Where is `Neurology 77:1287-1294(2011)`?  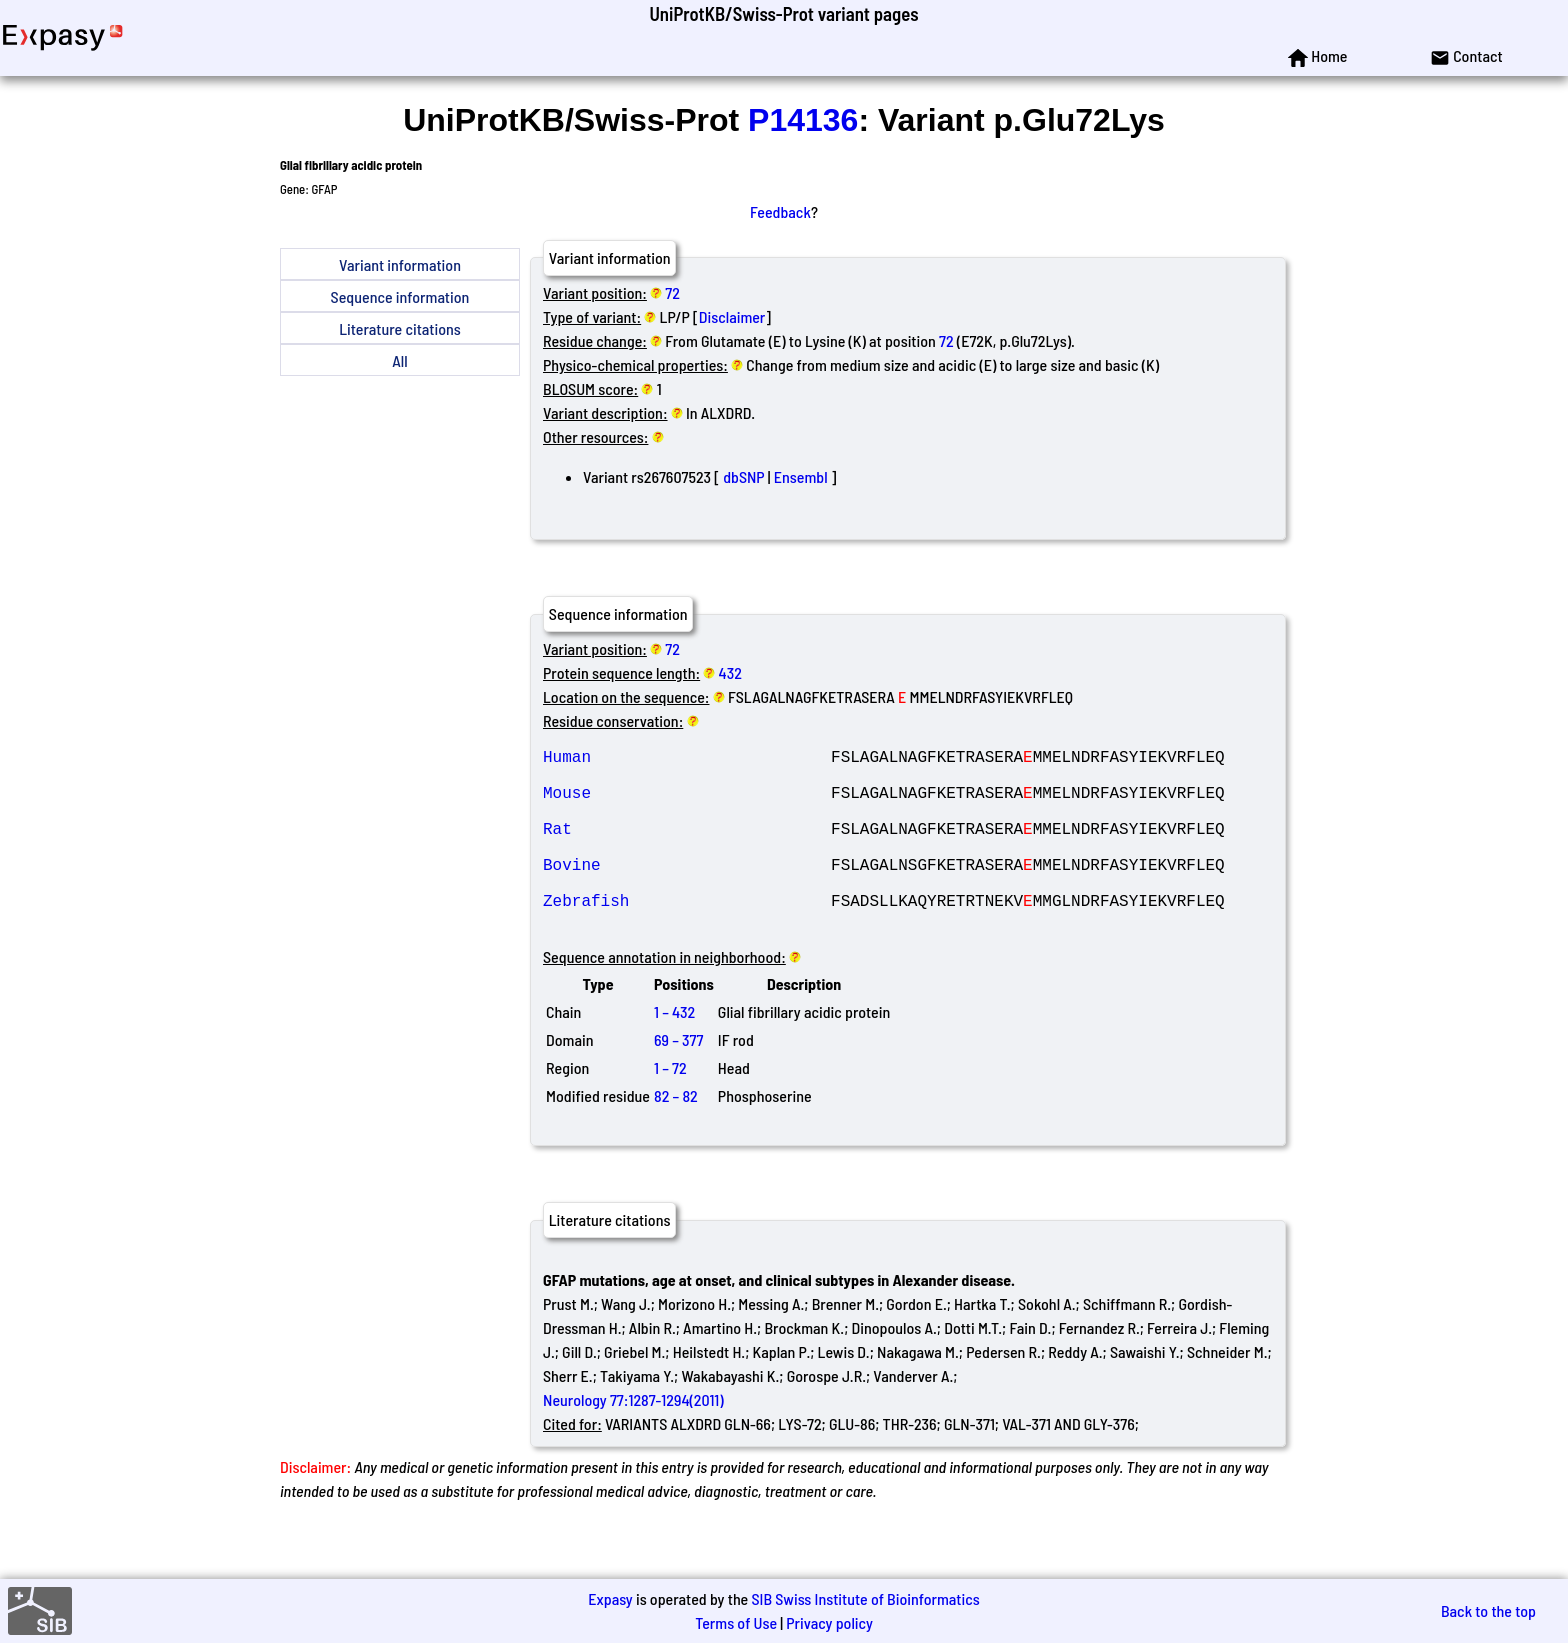
Neurology 77:1287-1294(2011) is located at coordinates (633, 1439).